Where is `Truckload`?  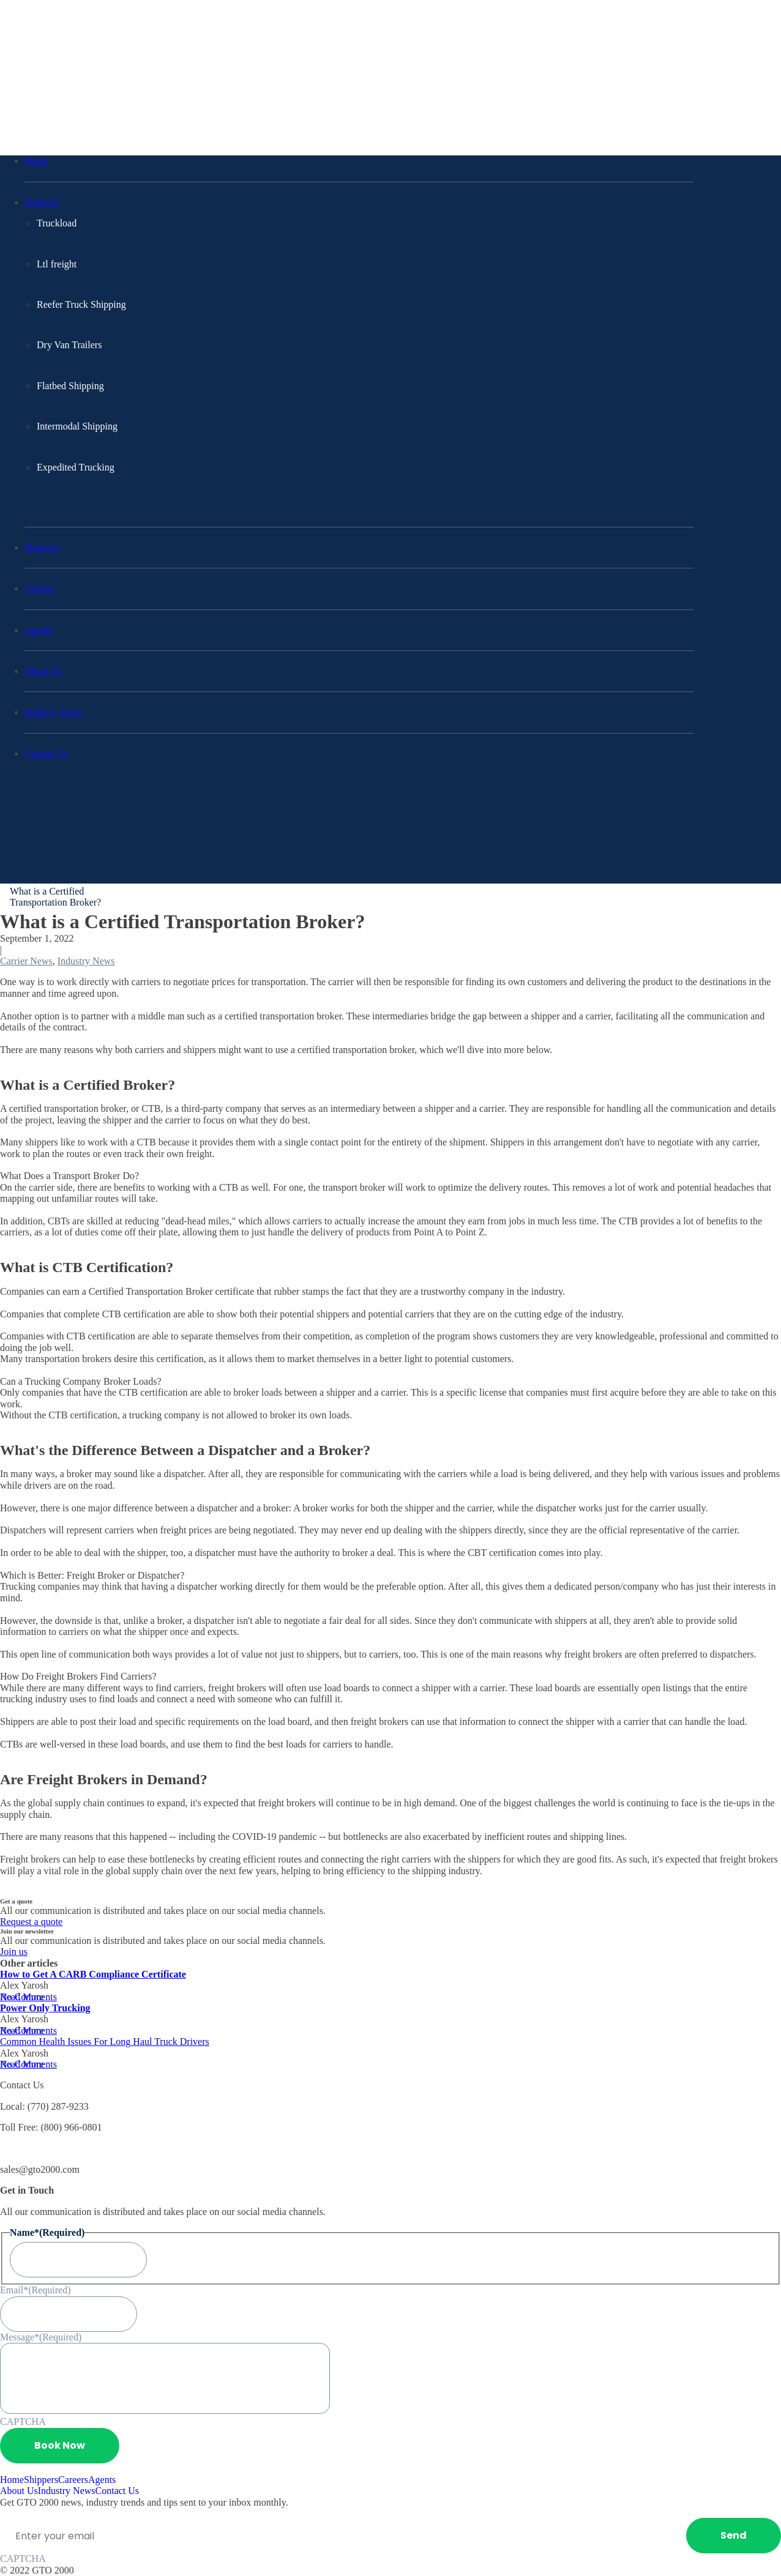
Truckload is located at coordinates (57, 223).